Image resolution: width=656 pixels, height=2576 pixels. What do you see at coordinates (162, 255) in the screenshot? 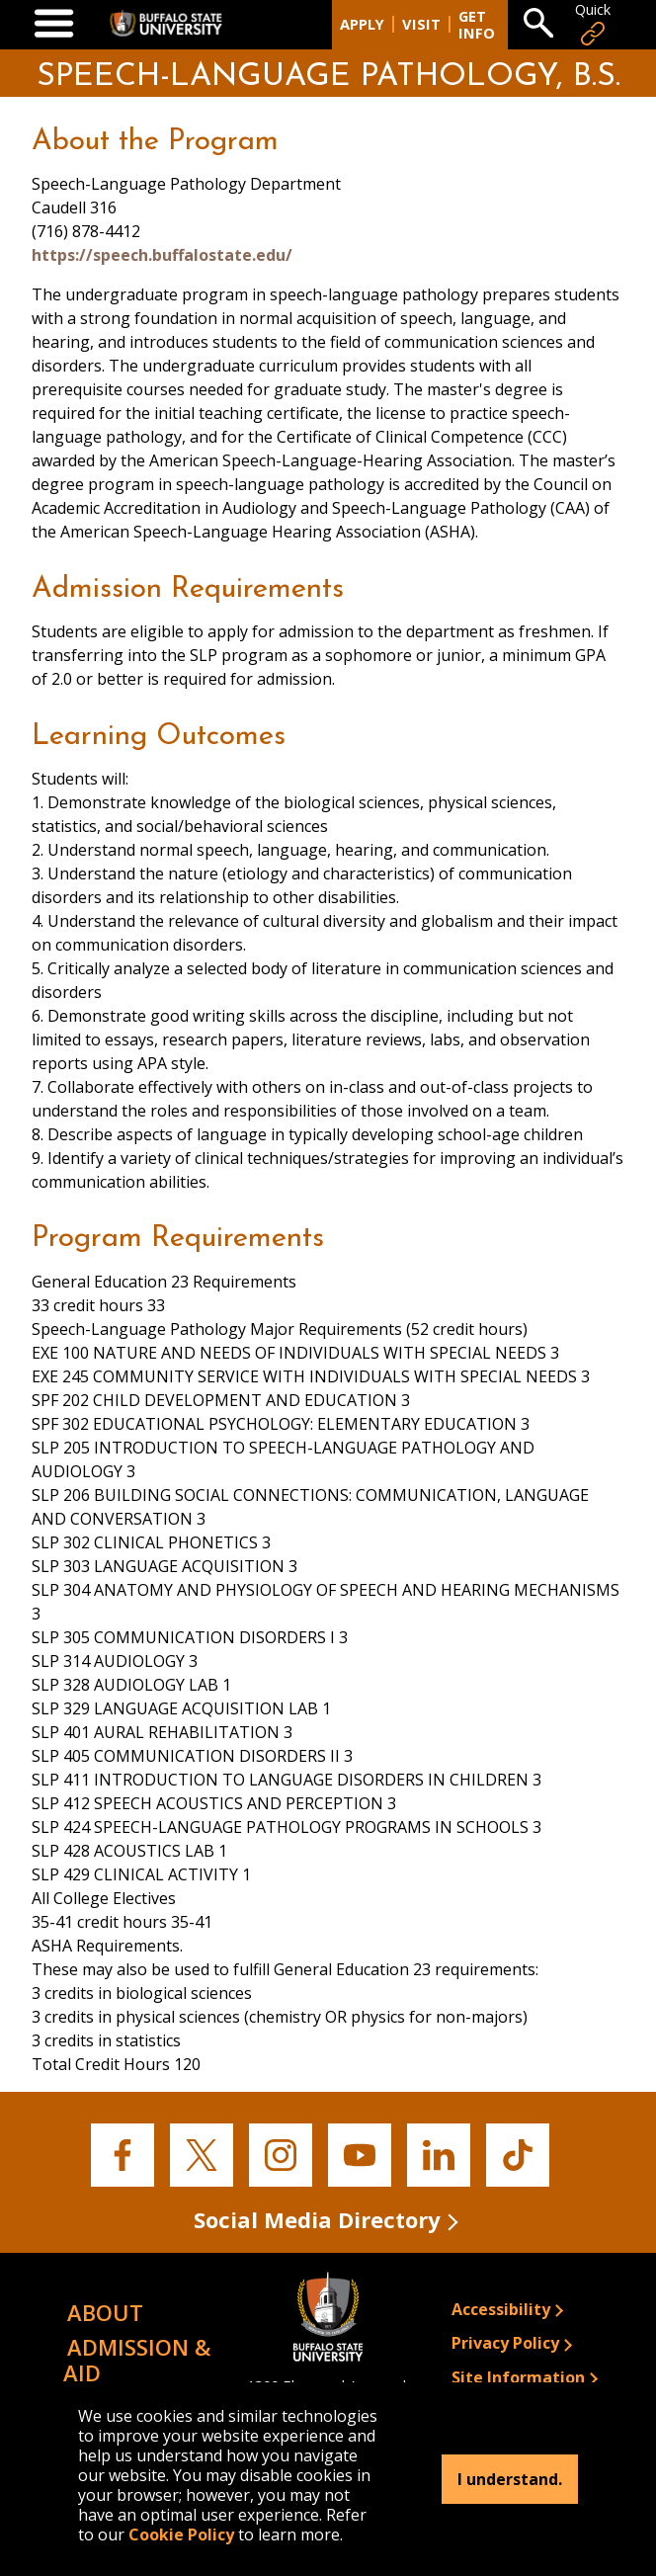
I see `https://speech.buffalostate.edu/` at bounding box center [162, 255].